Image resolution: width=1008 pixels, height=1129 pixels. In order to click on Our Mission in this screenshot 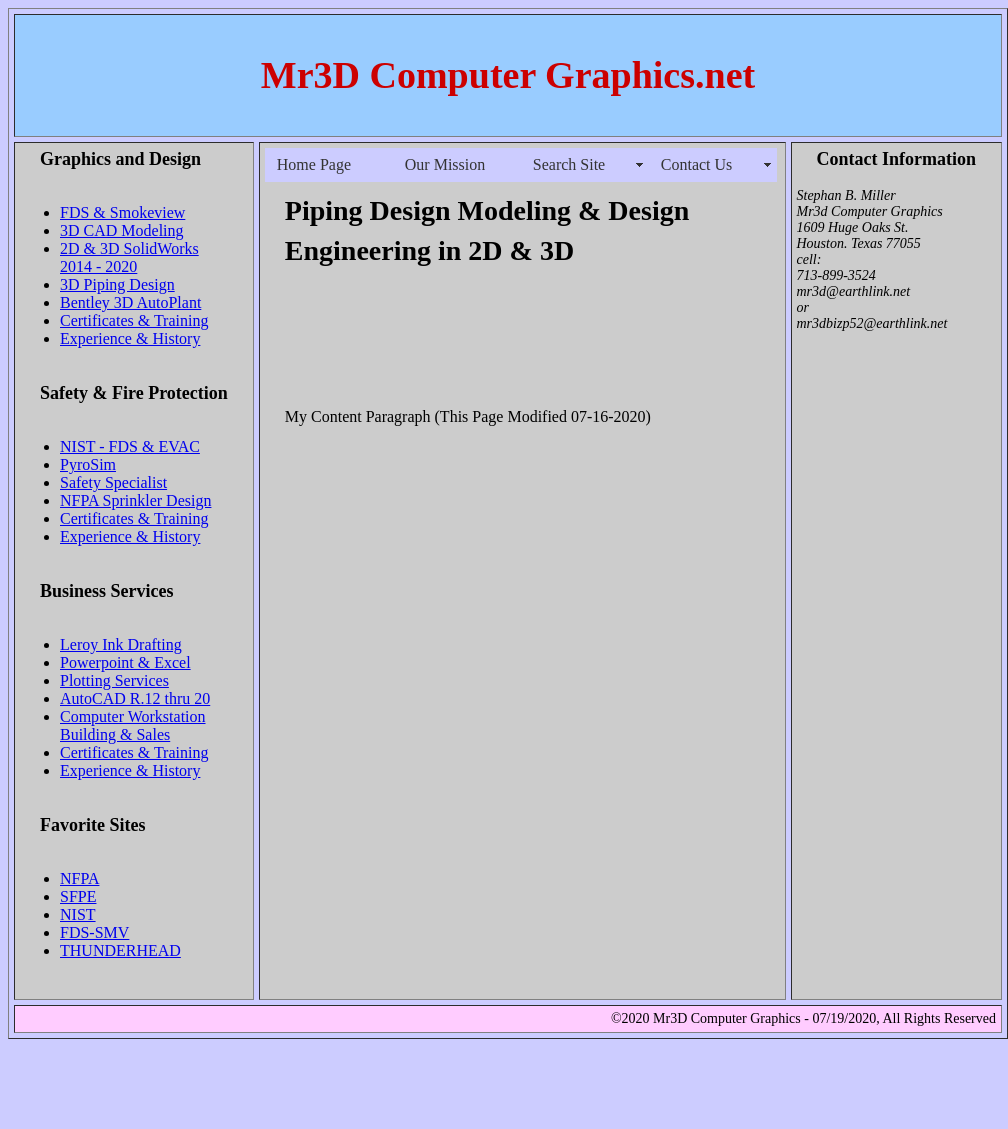, I will do `click(445, 164)`.